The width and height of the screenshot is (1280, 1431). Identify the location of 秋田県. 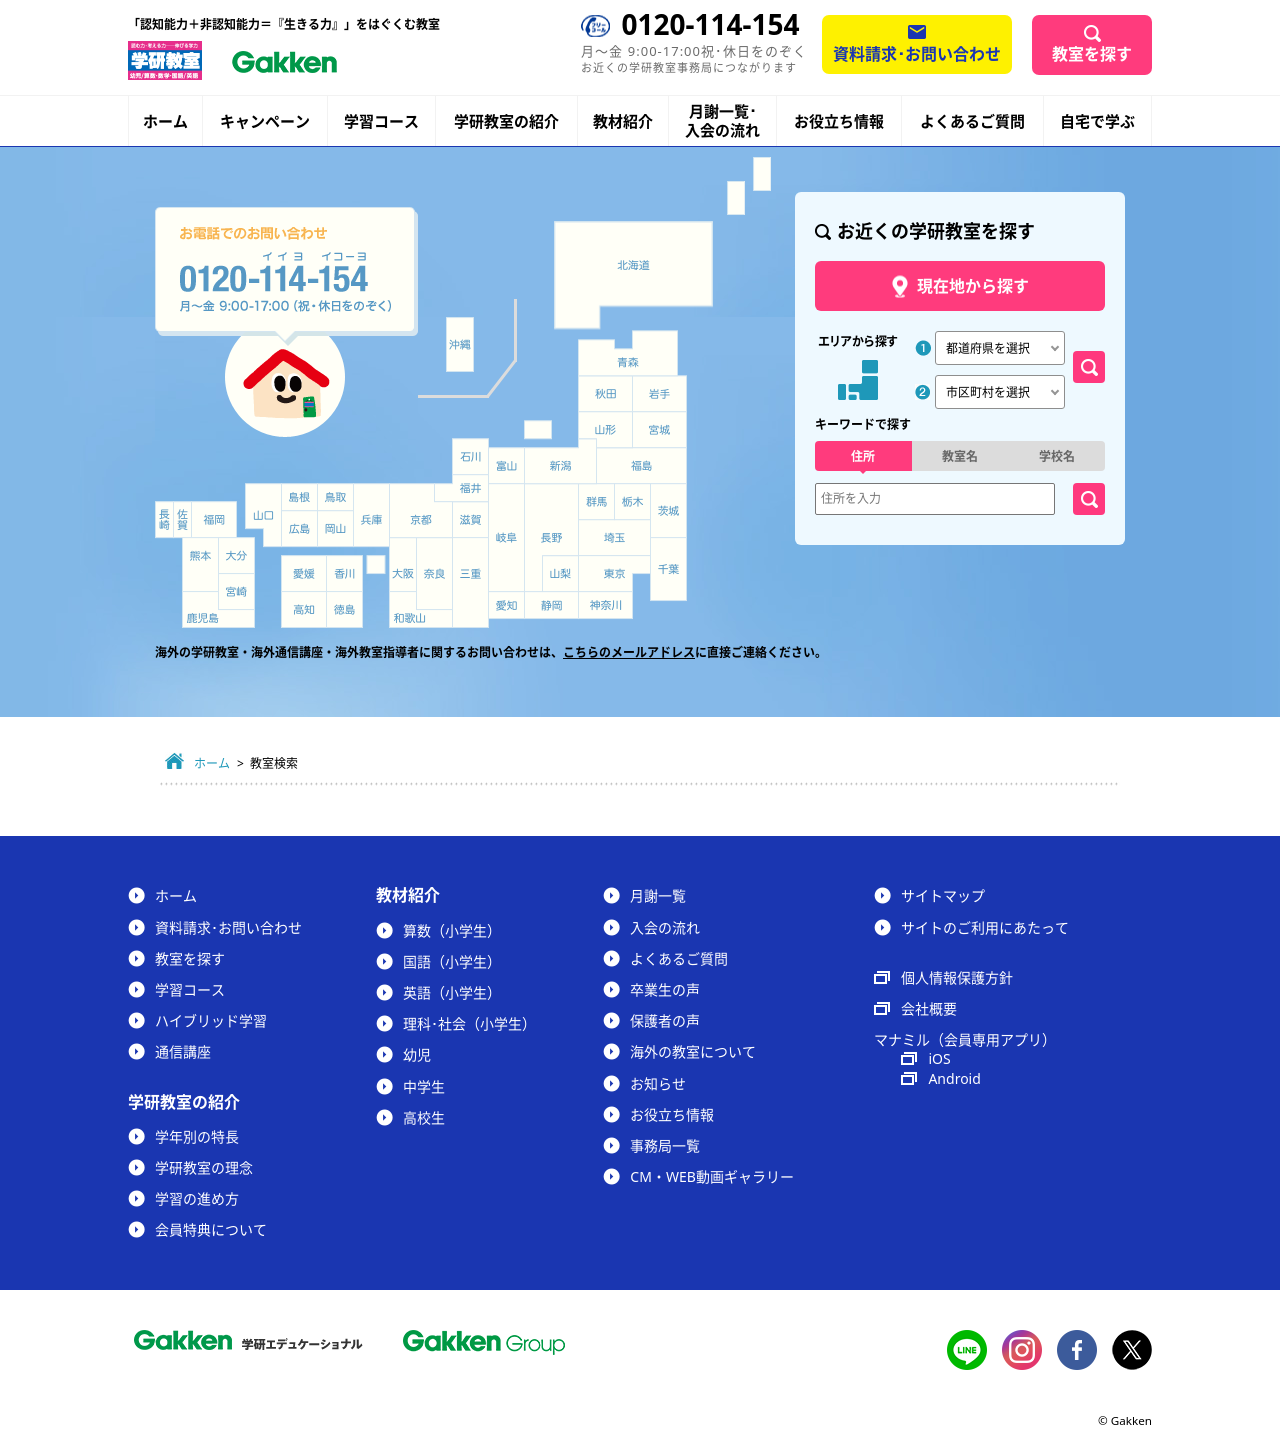
(605, 394).